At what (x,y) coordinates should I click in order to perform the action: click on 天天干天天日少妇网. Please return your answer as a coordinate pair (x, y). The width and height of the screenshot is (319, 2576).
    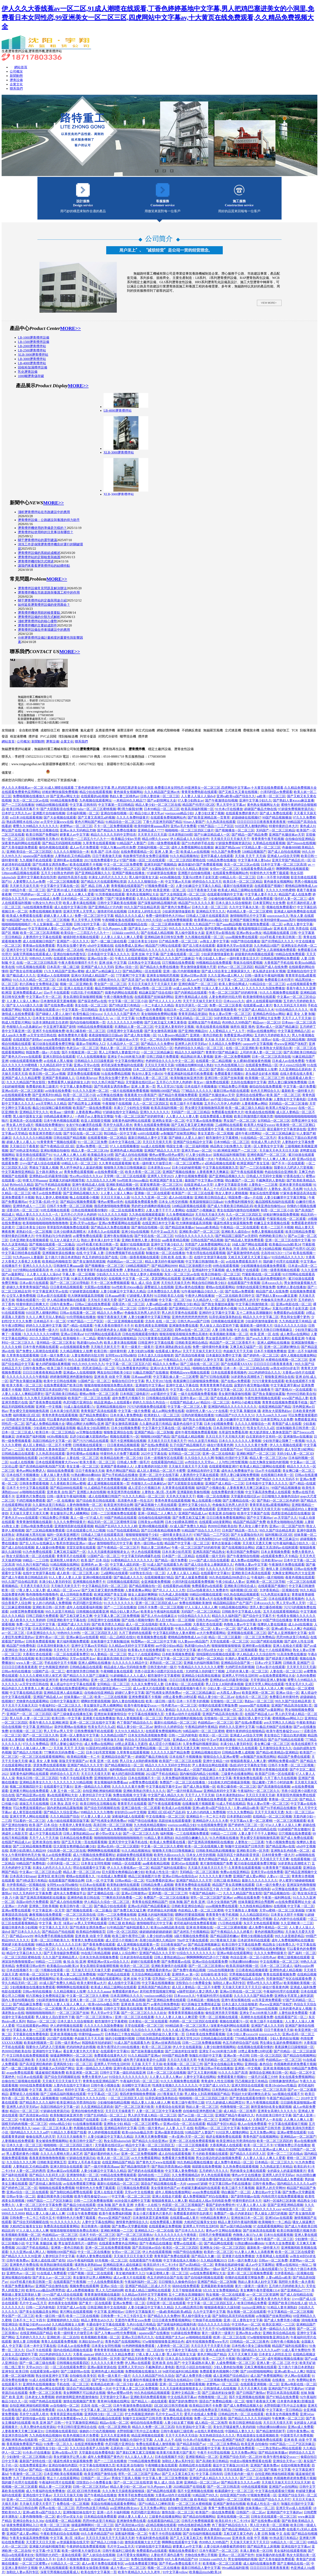
    Looking at the image, I should click on (119, 2089).